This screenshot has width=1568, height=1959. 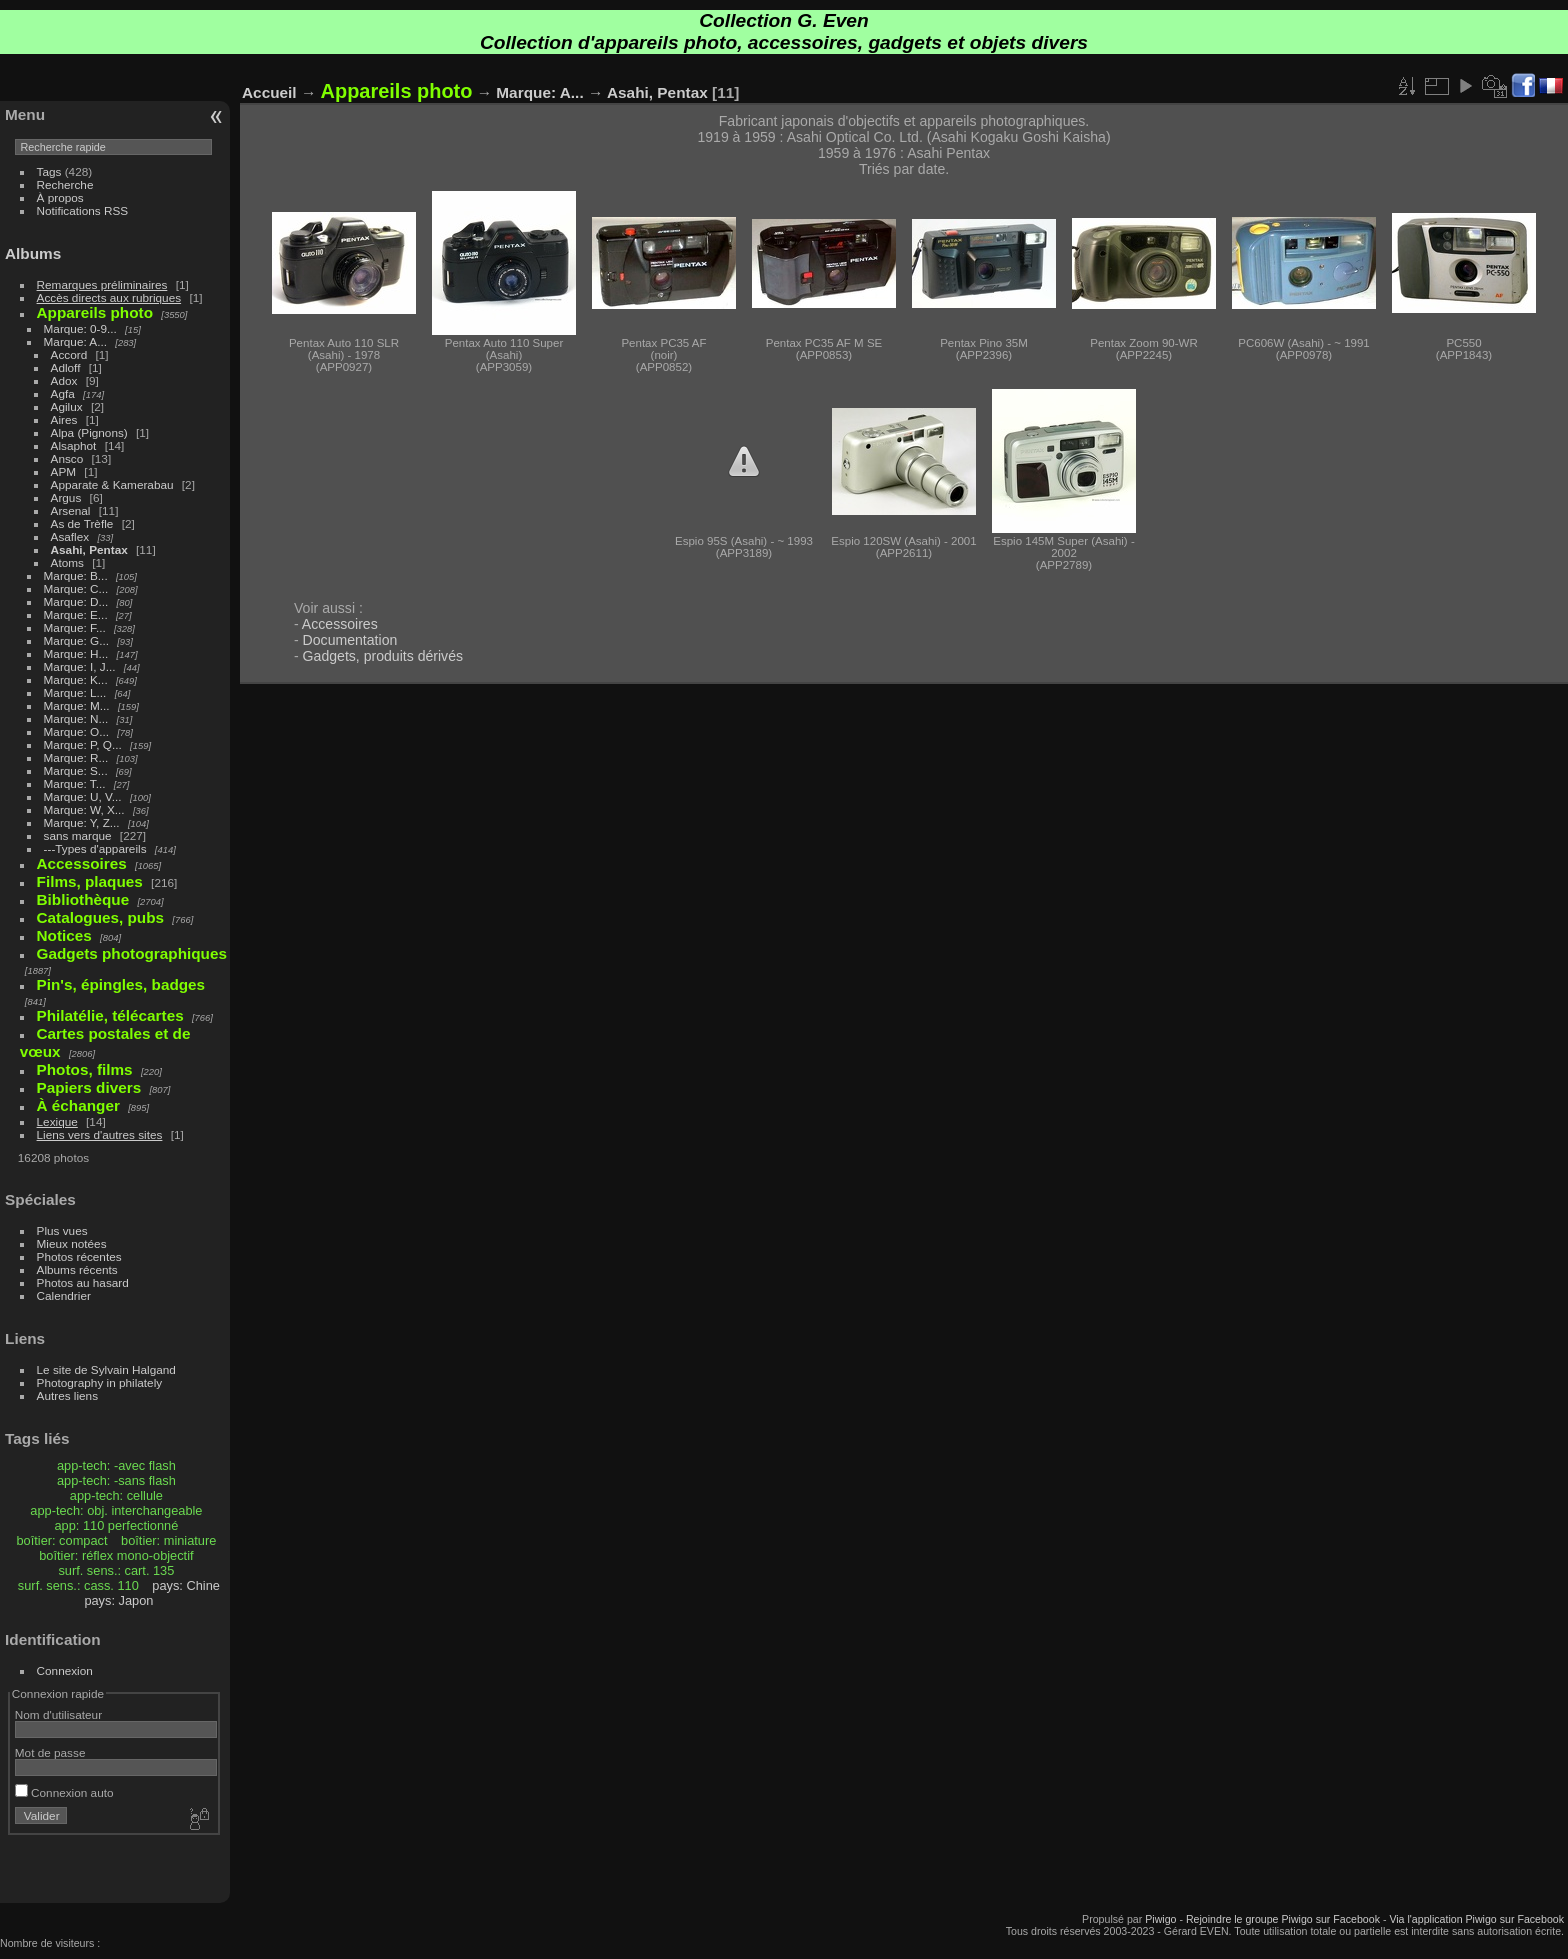 I want to click on Photos récentes, so click(x=79, y=1256).